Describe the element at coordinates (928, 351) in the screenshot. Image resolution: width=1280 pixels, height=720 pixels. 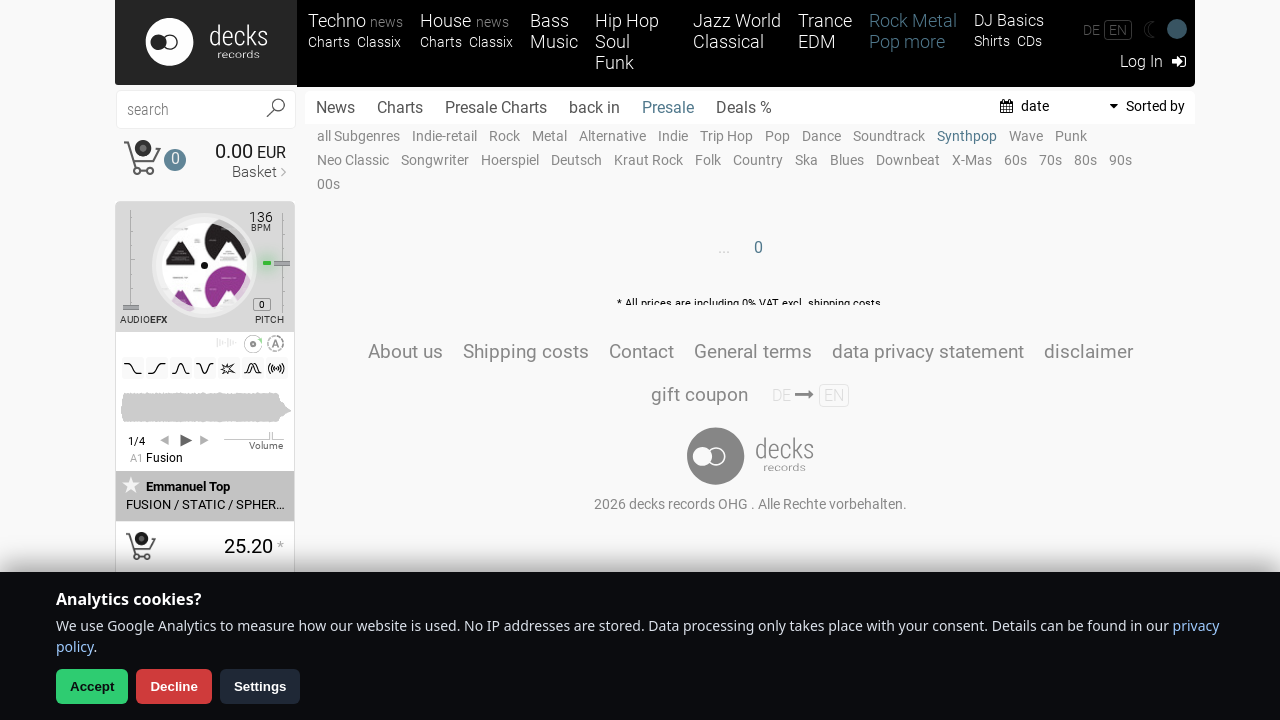
I see `data privacy statement` at that location.